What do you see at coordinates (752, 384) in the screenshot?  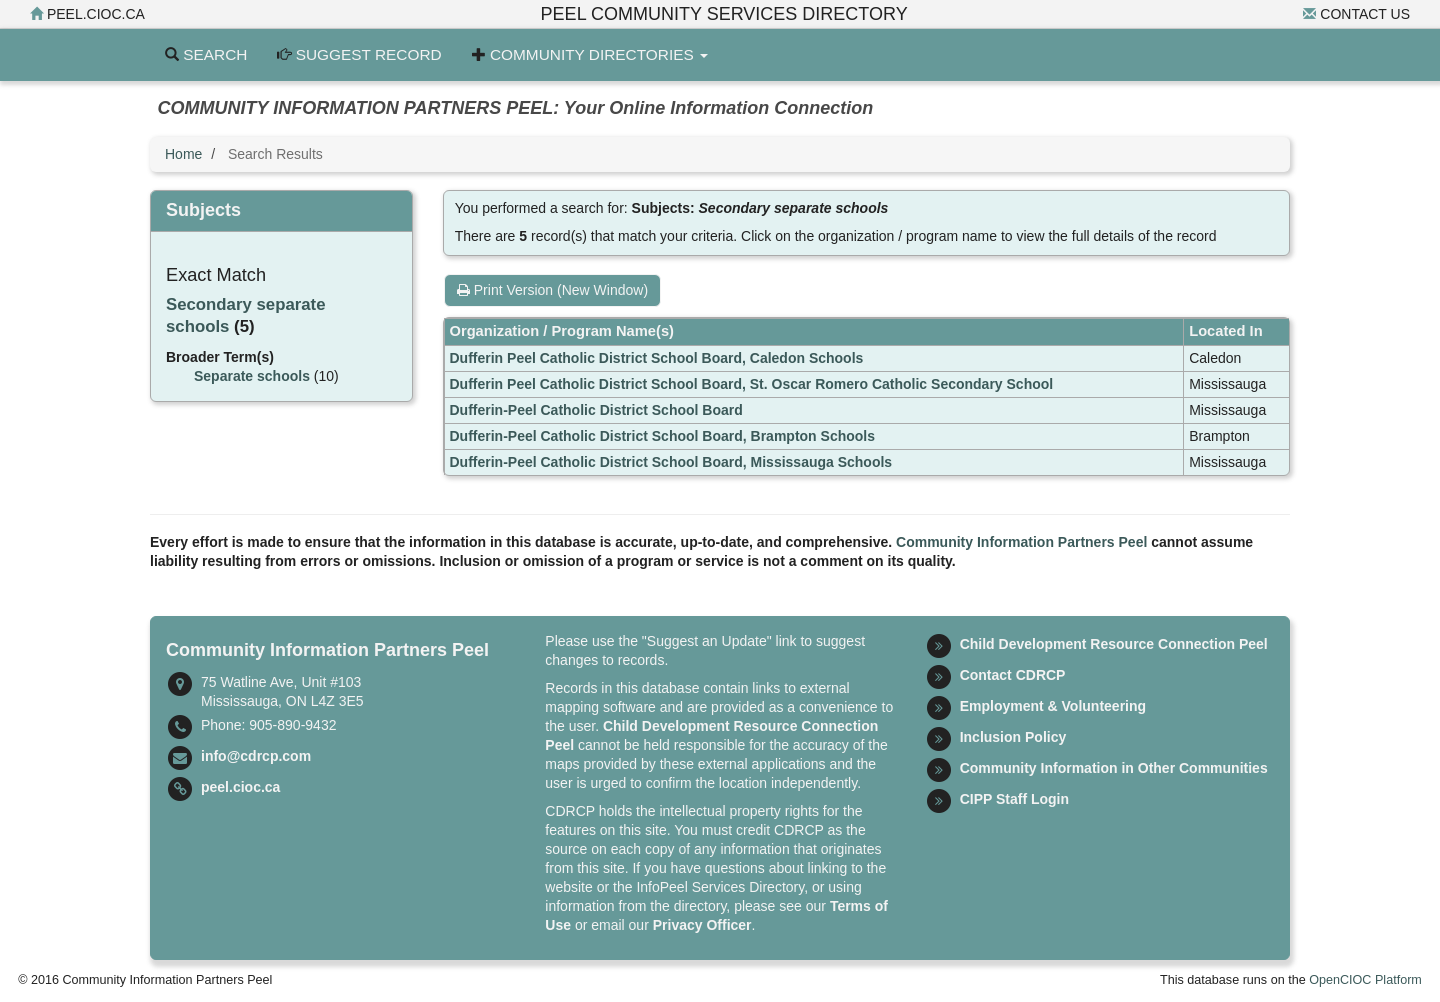 I see `Dufferin Peel Catholic District School Board, St. Oscar Romero Catholic Secondary School` at bounding box center [752, 384].